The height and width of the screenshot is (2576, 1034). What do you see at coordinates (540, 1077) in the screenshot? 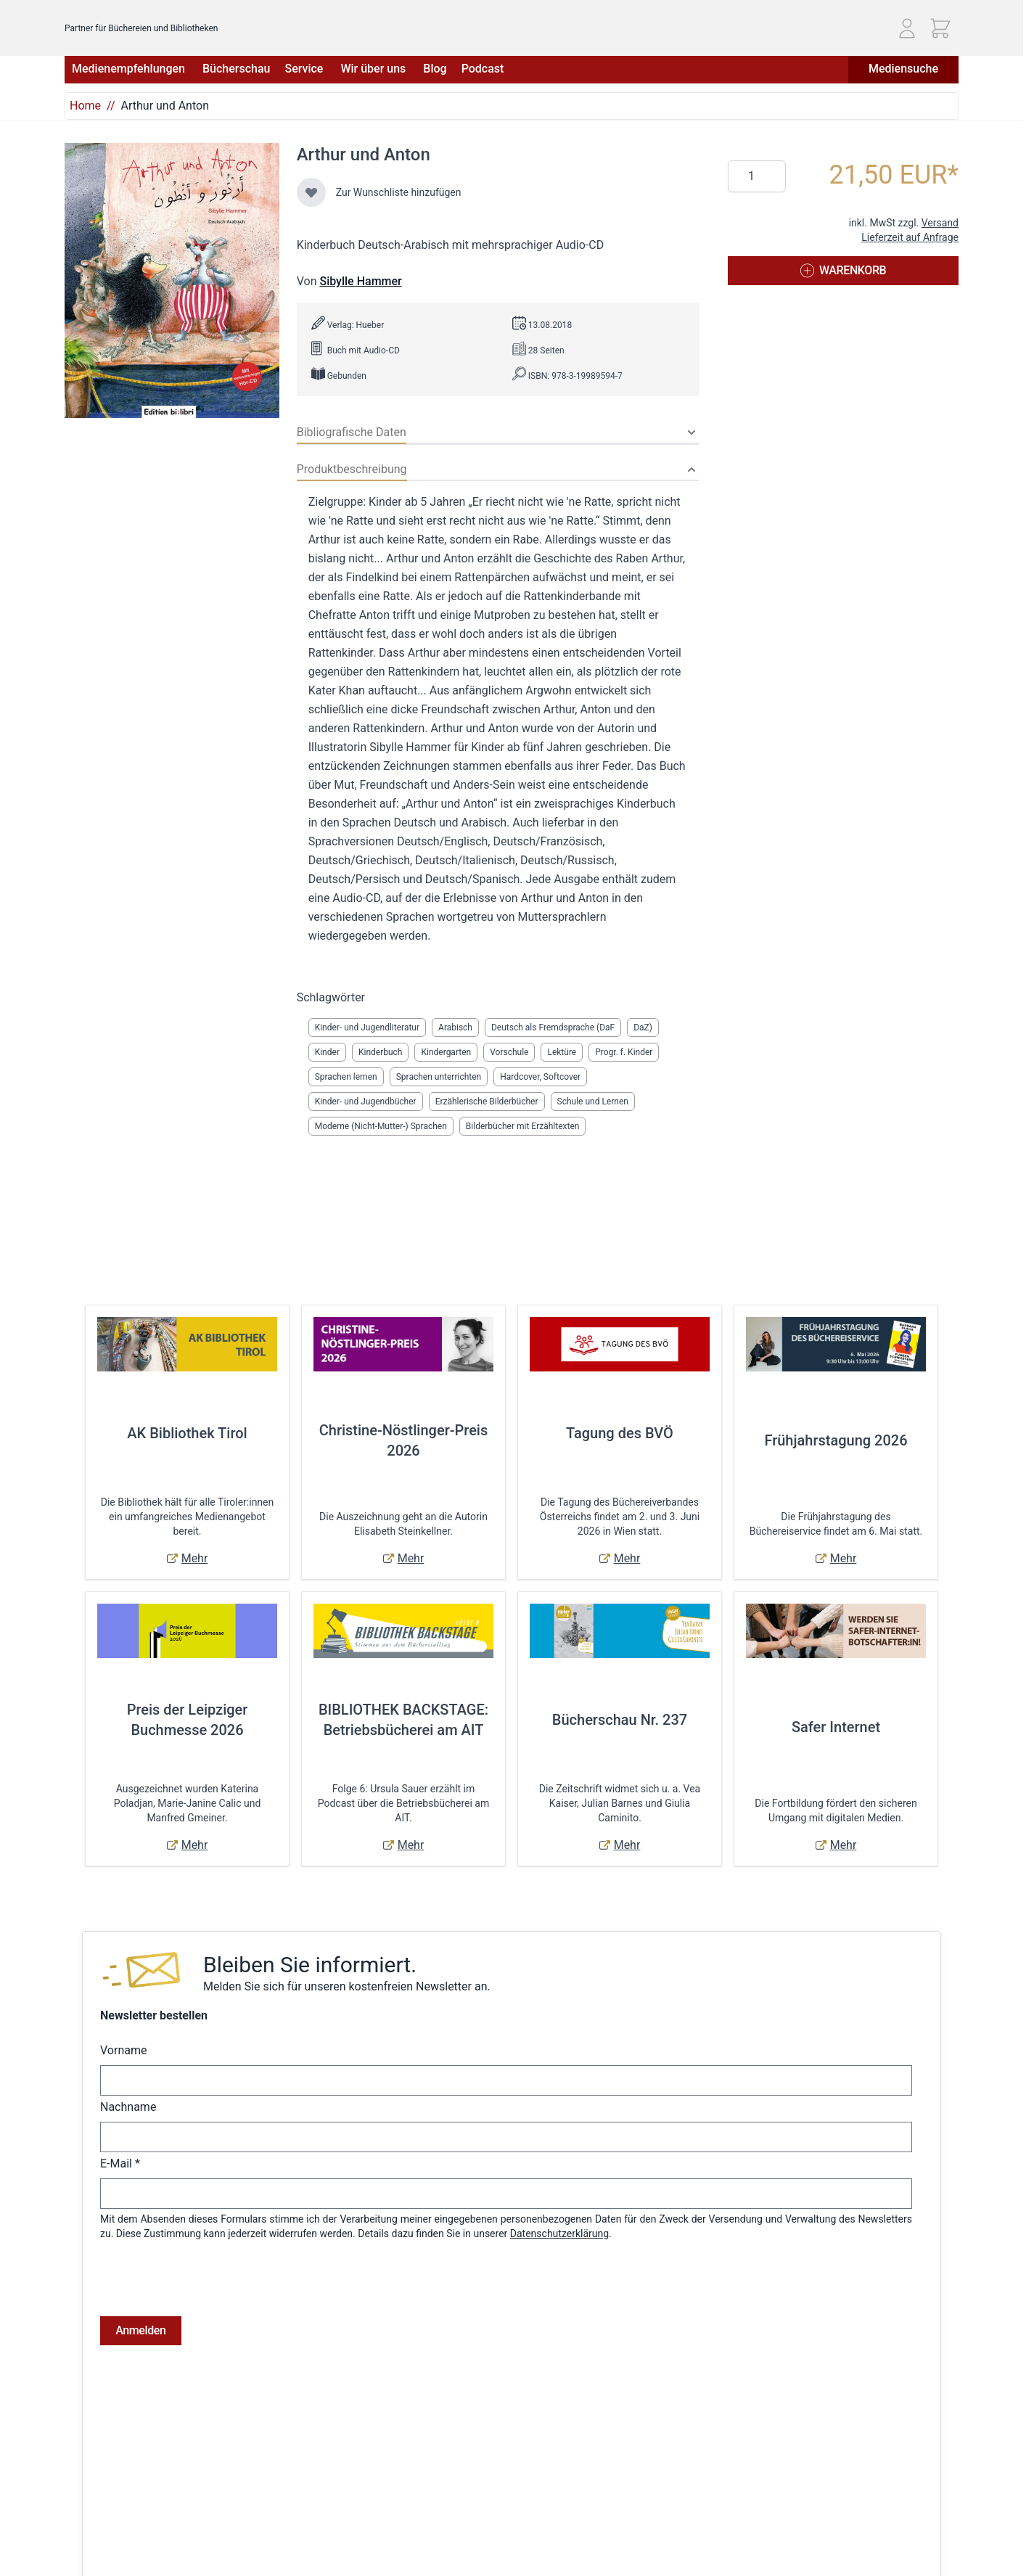
I see `Hardcover, Softcover` at bounding box center [540, 1077].